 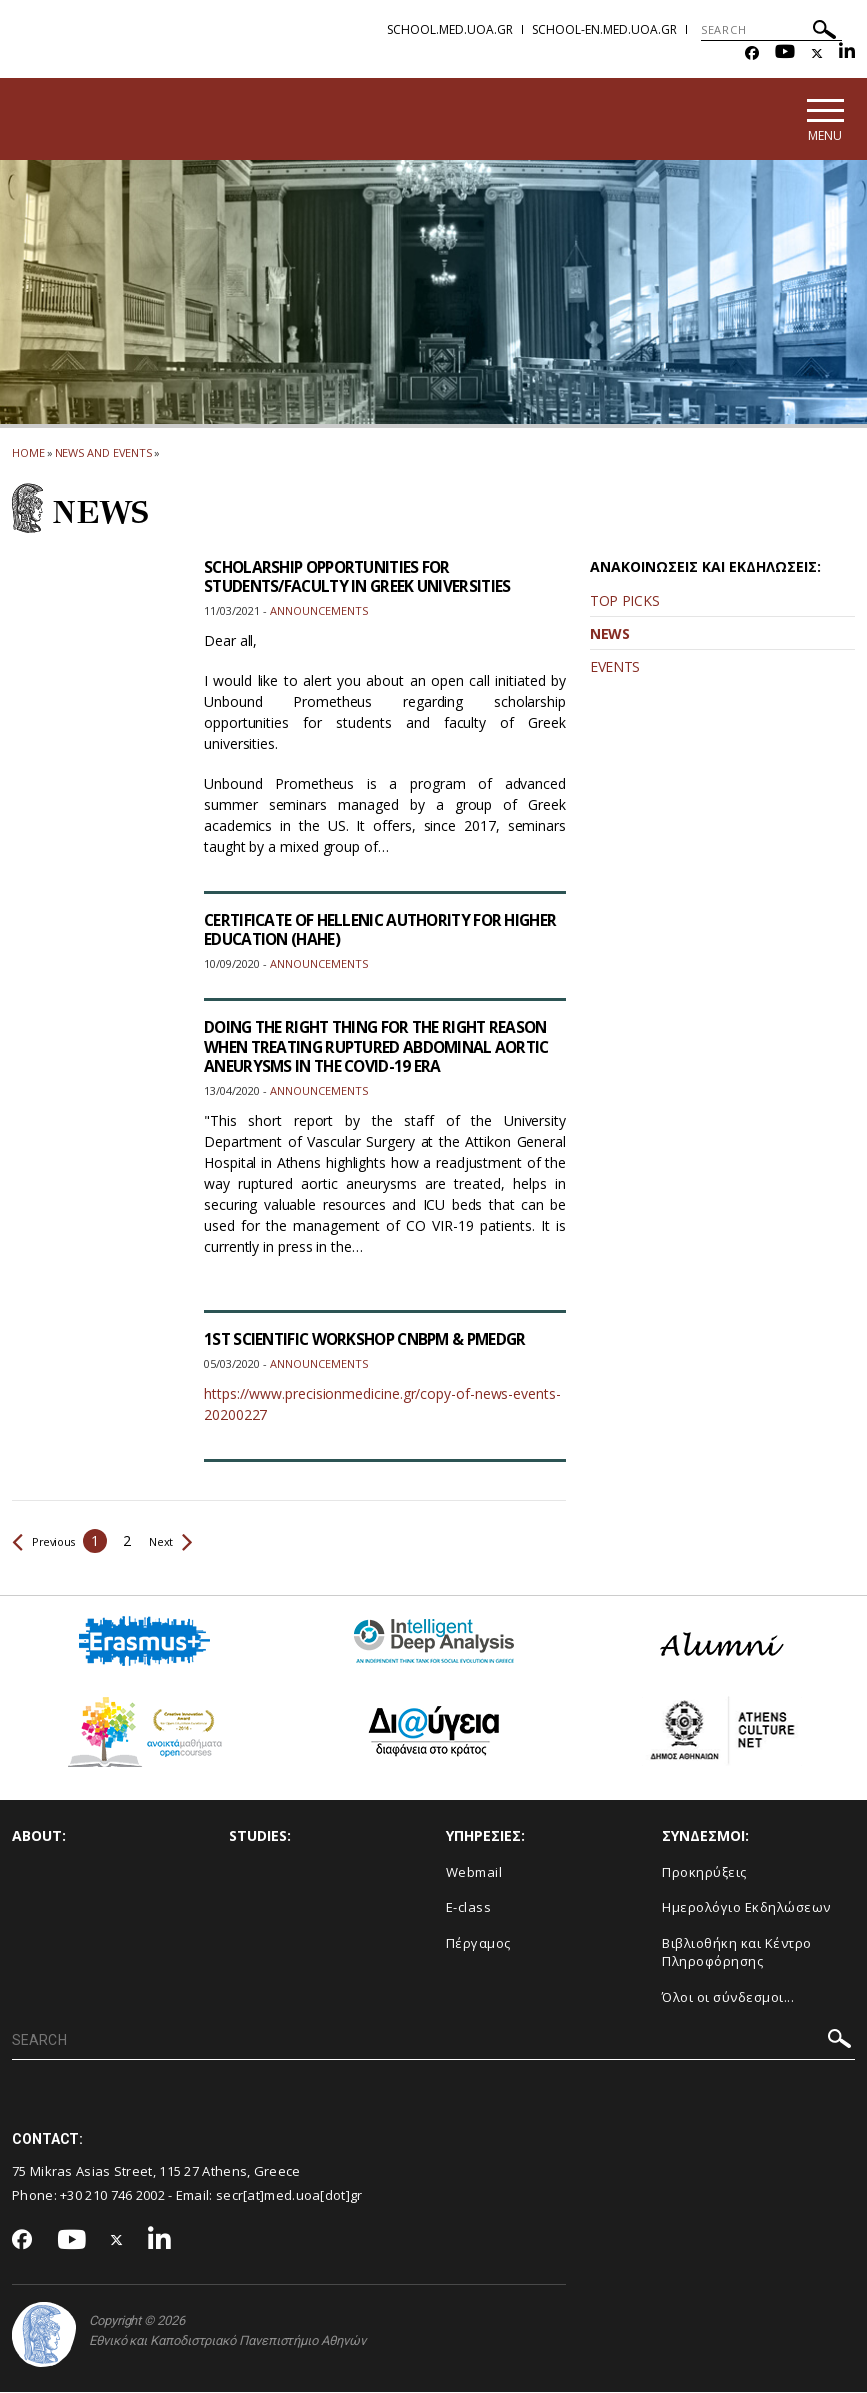 What do you see at coordinates (610, 634) in the screenshot?
I see `NEWS` at bounding box center [610, 634].